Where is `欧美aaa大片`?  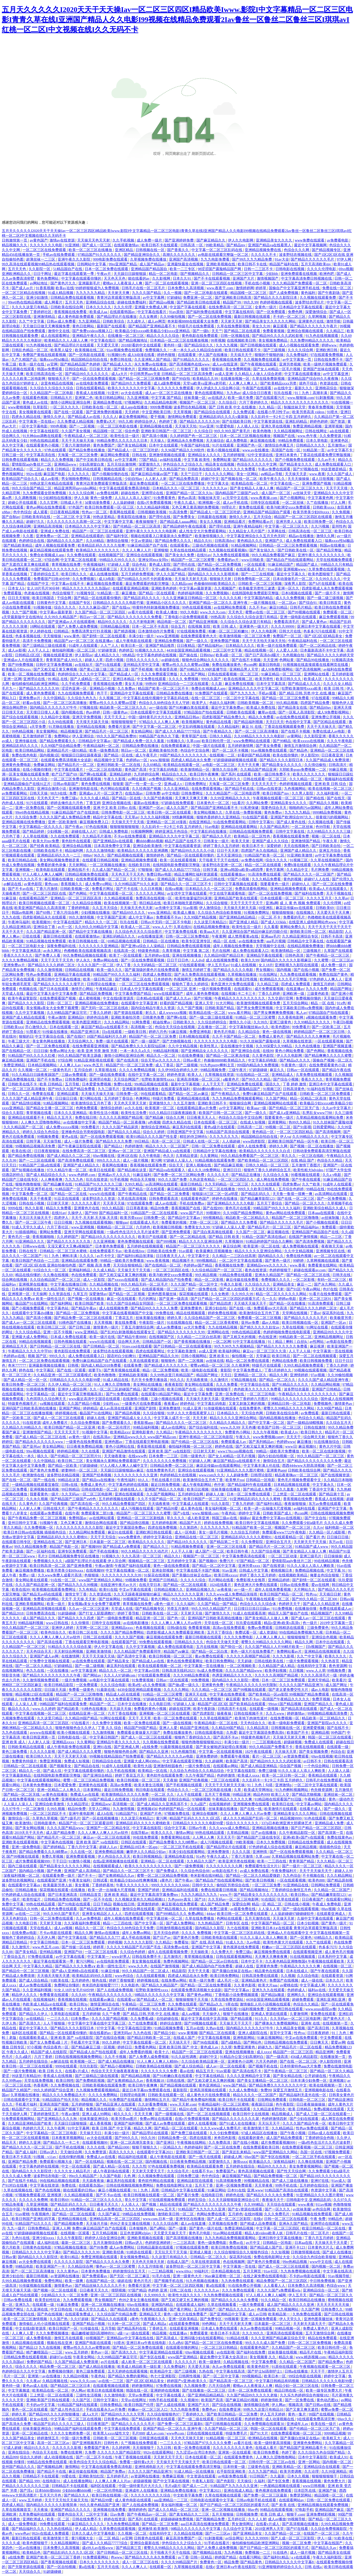
欧美aaa大片 is located at coordinates (210, 932).